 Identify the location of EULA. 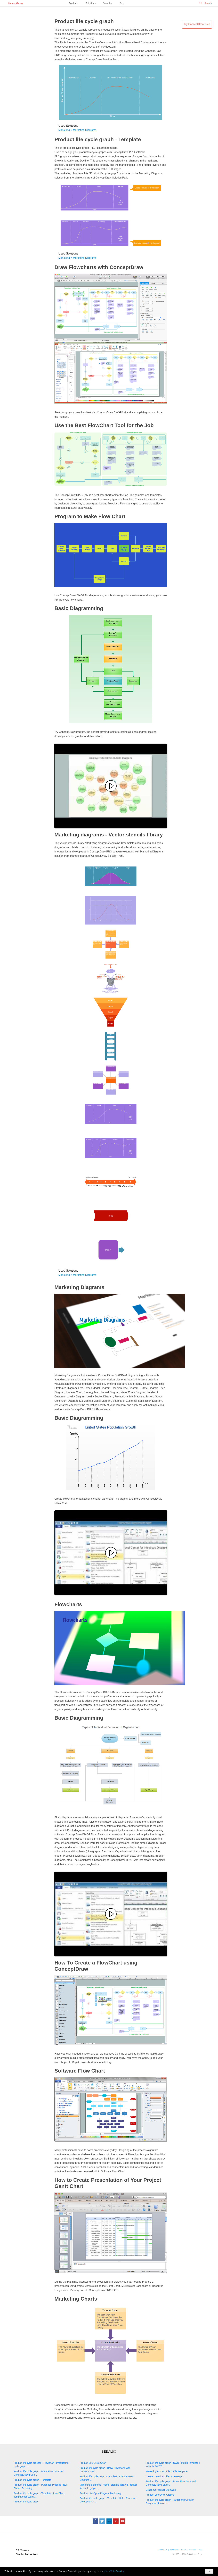
(183, 2550).